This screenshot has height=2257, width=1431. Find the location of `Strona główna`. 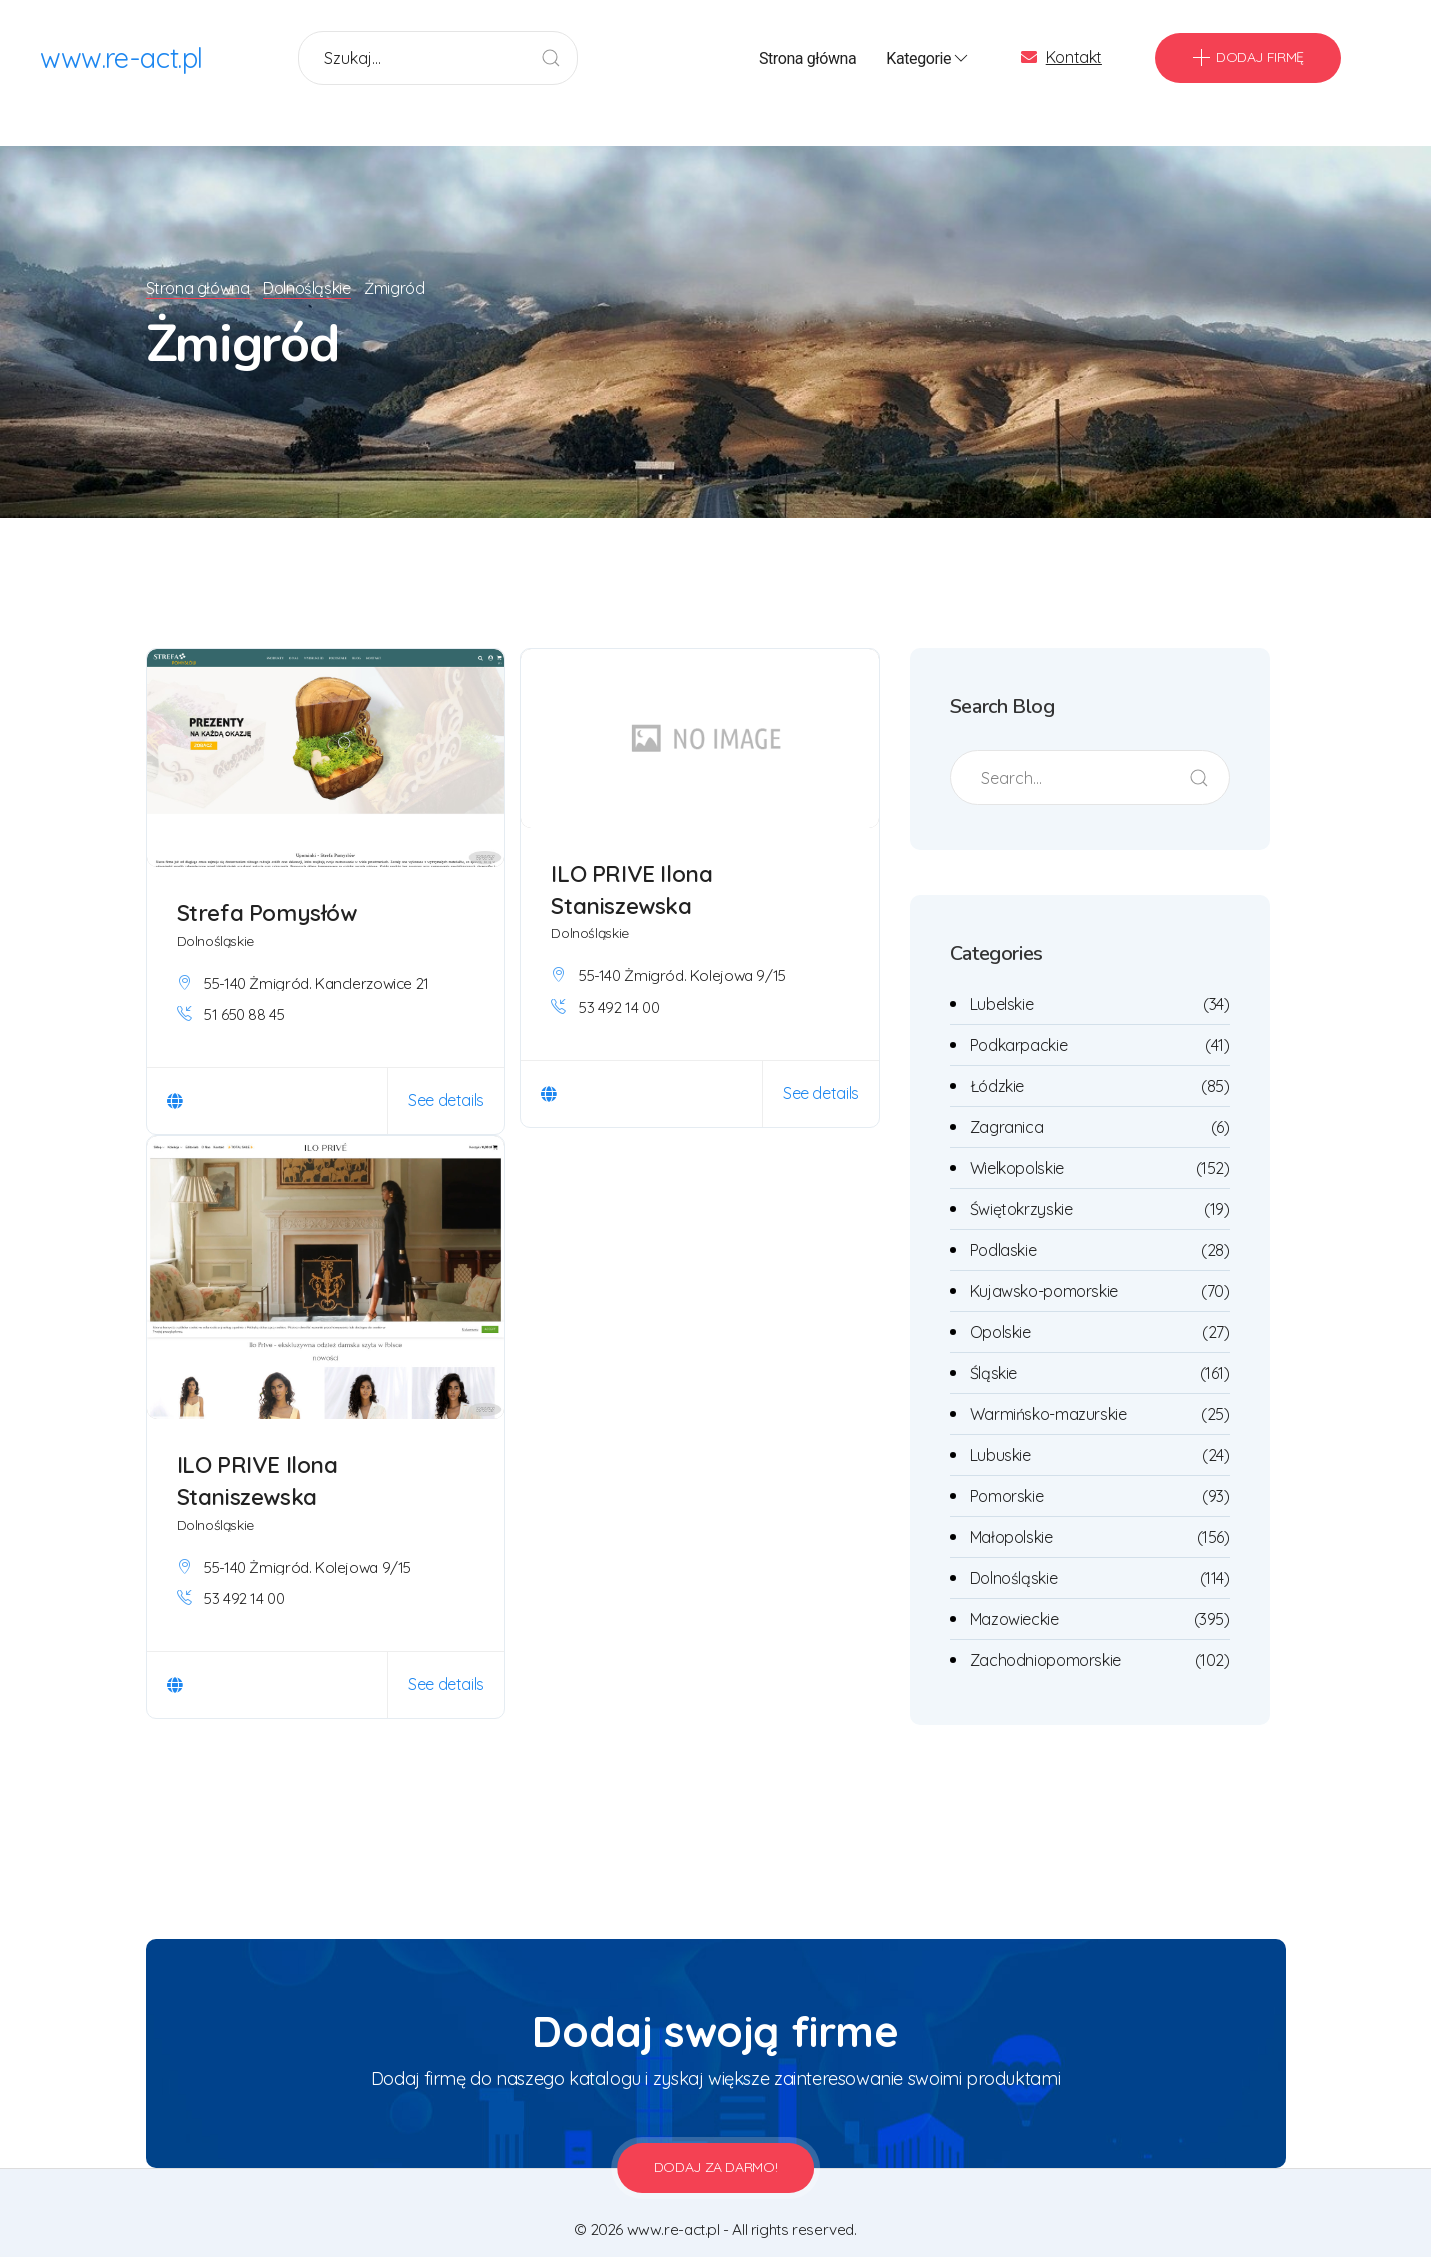

Strona główna is located at coordinates (807, 59).